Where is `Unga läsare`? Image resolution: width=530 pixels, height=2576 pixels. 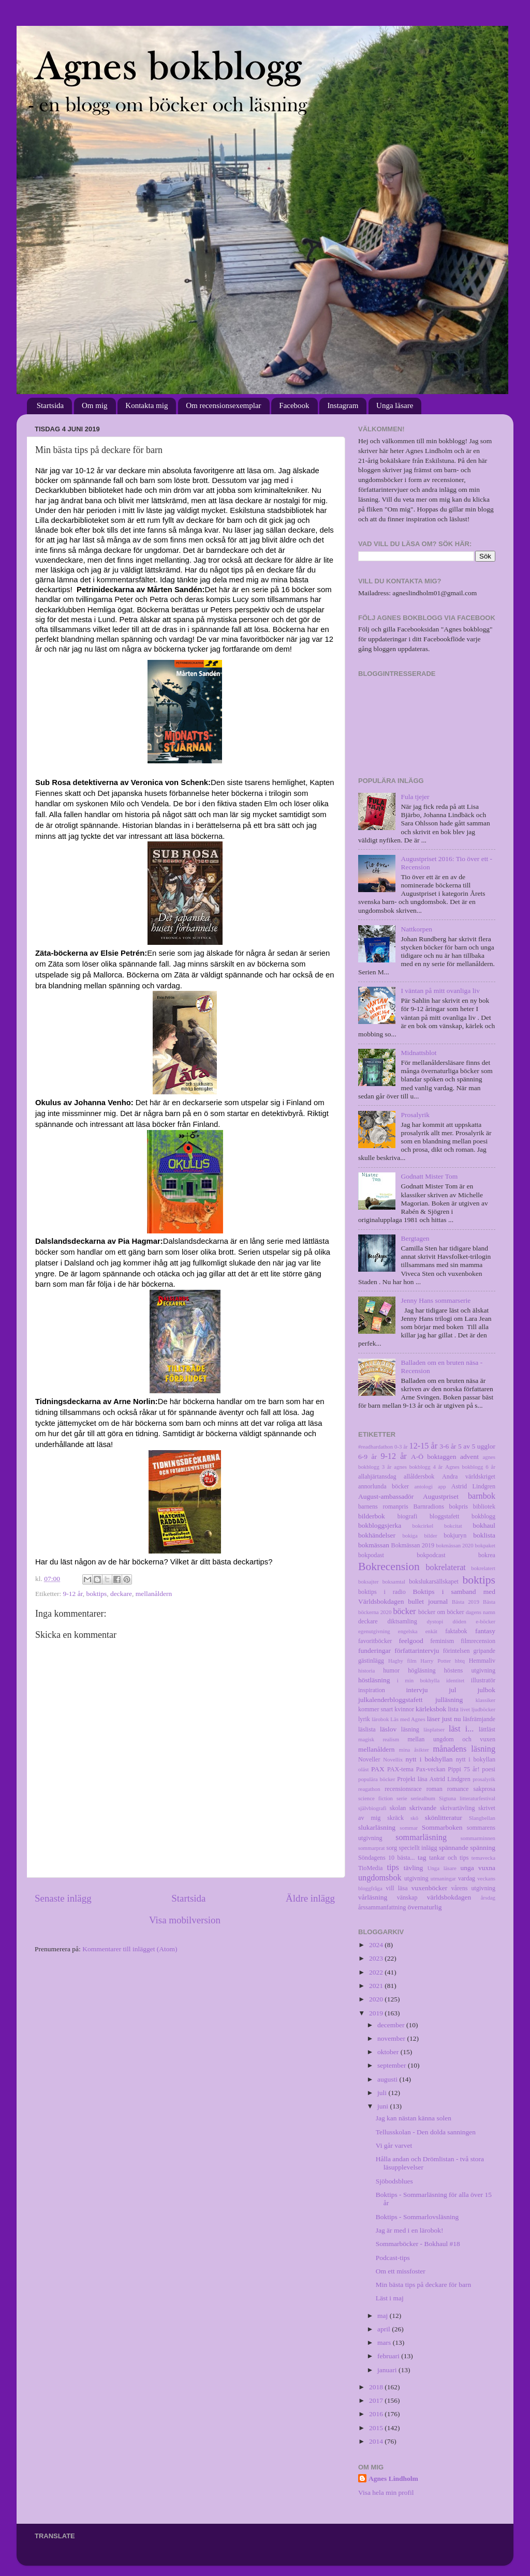 Unga läsare is located at coordinates (394, 405).